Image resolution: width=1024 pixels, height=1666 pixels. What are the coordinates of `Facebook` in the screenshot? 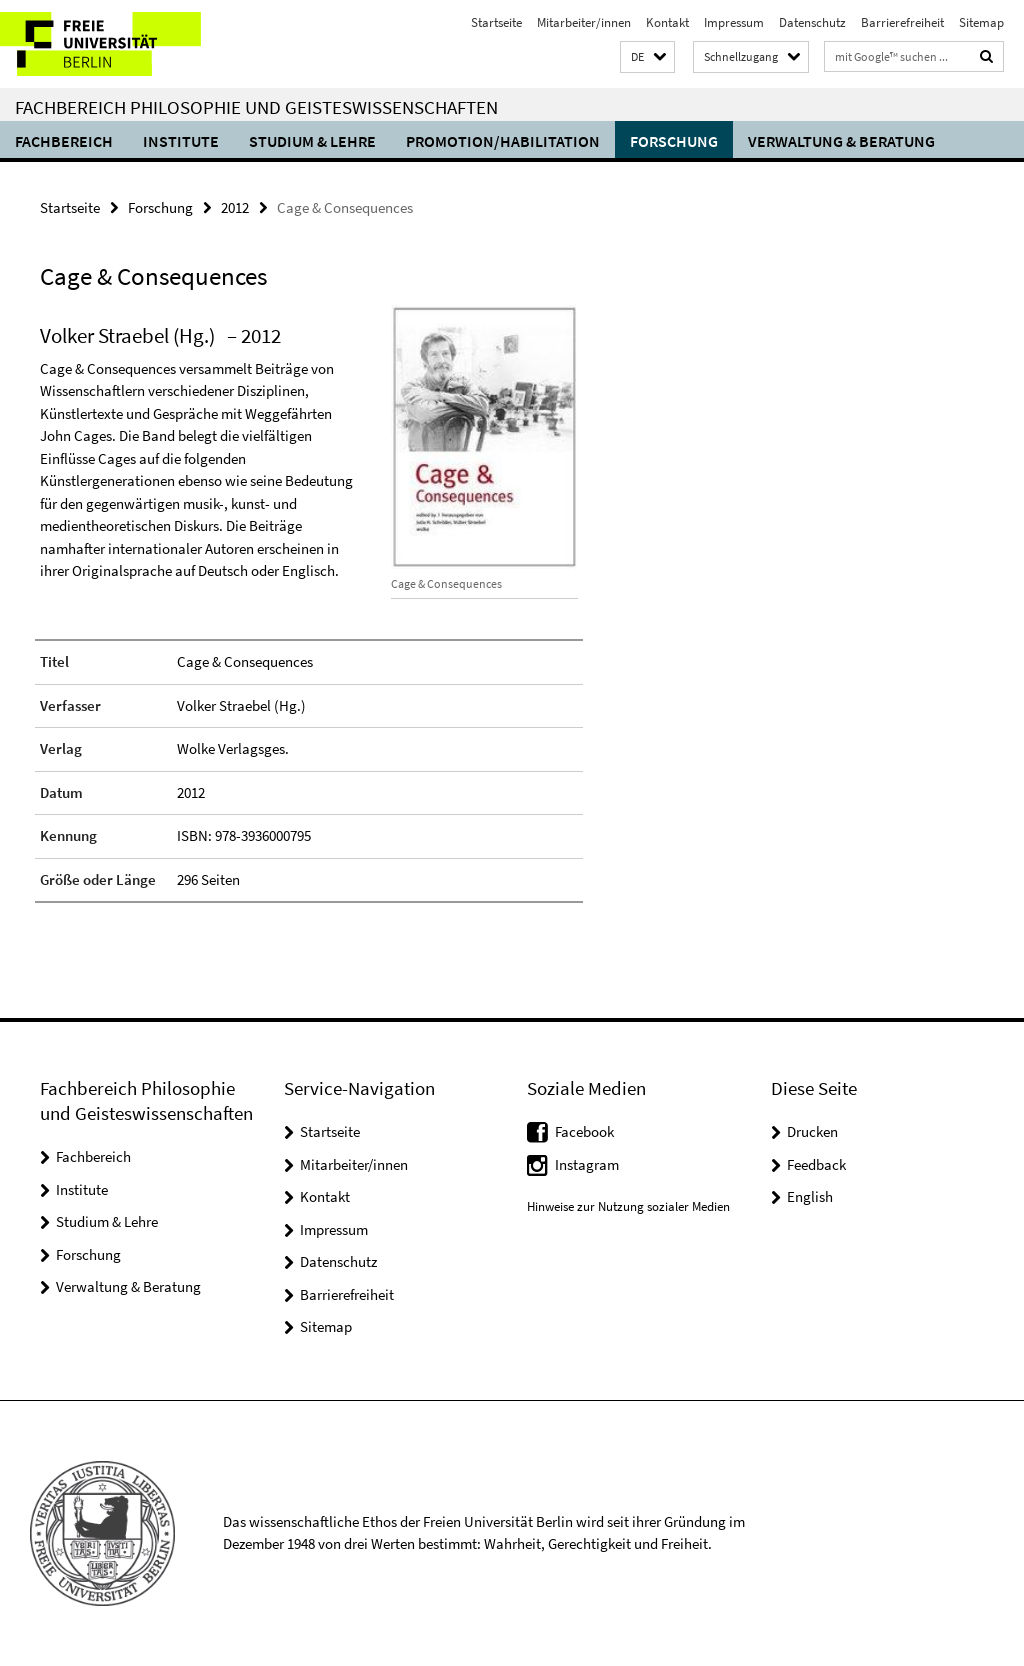 It's located at (584, 1131).